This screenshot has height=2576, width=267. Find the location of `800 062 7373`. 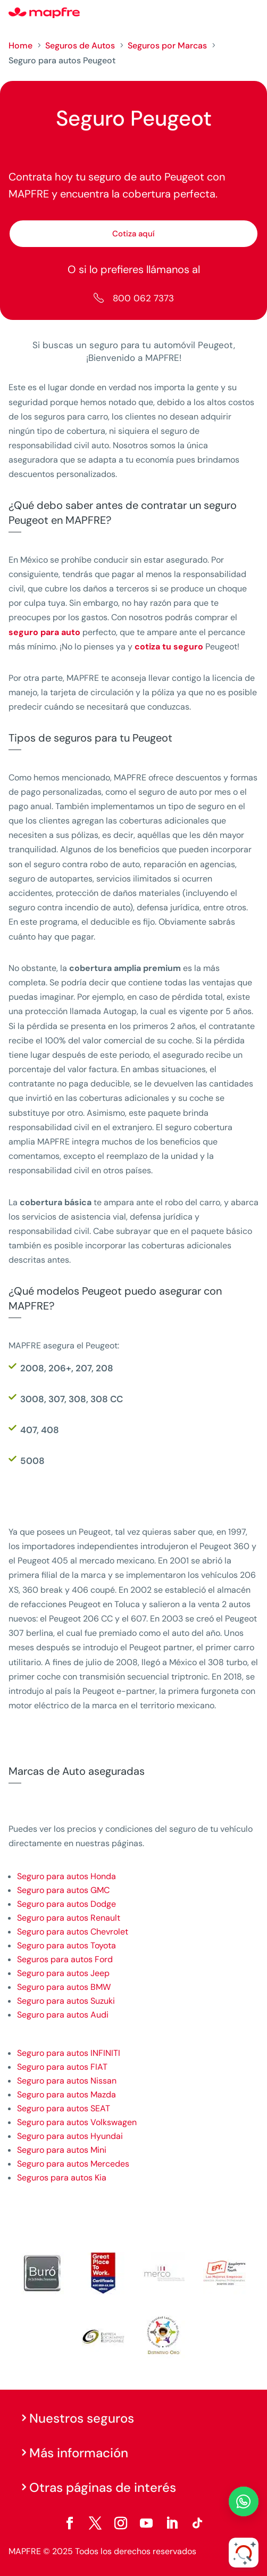

800 062 7373 is located at coordinates (143, 298).